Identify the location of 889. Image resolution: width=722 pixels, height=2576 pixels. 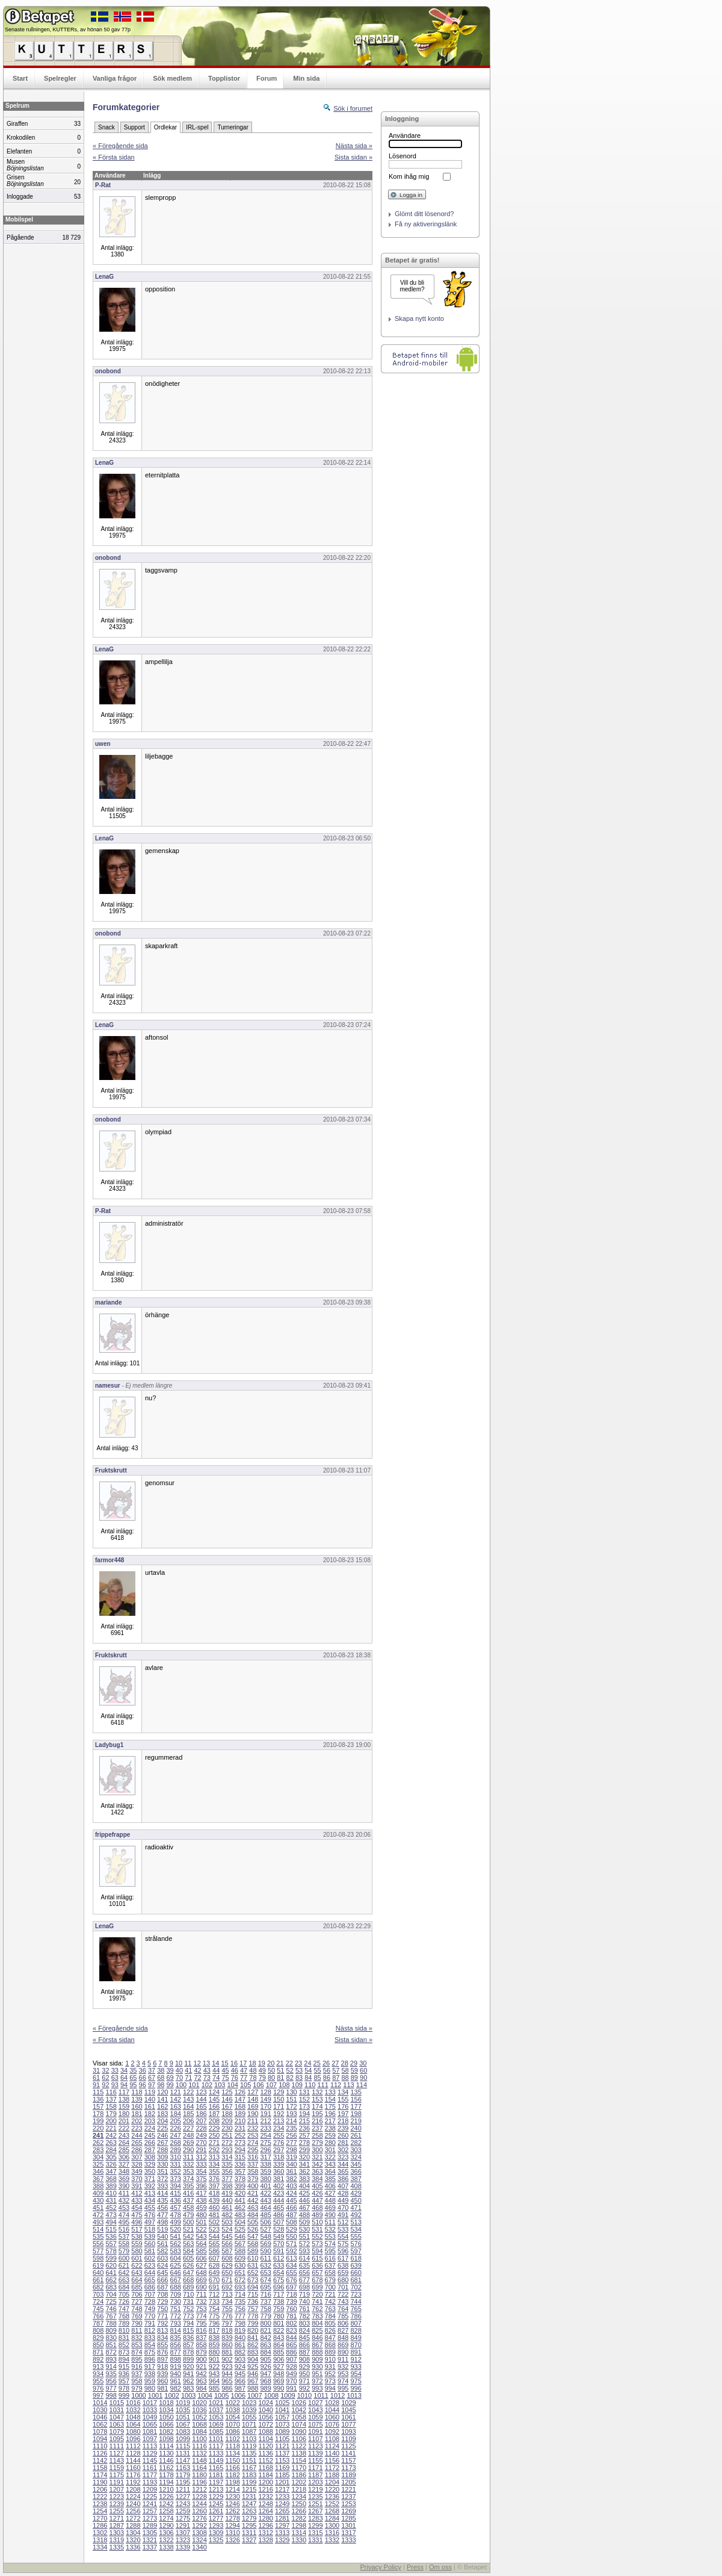
(330, 2352).